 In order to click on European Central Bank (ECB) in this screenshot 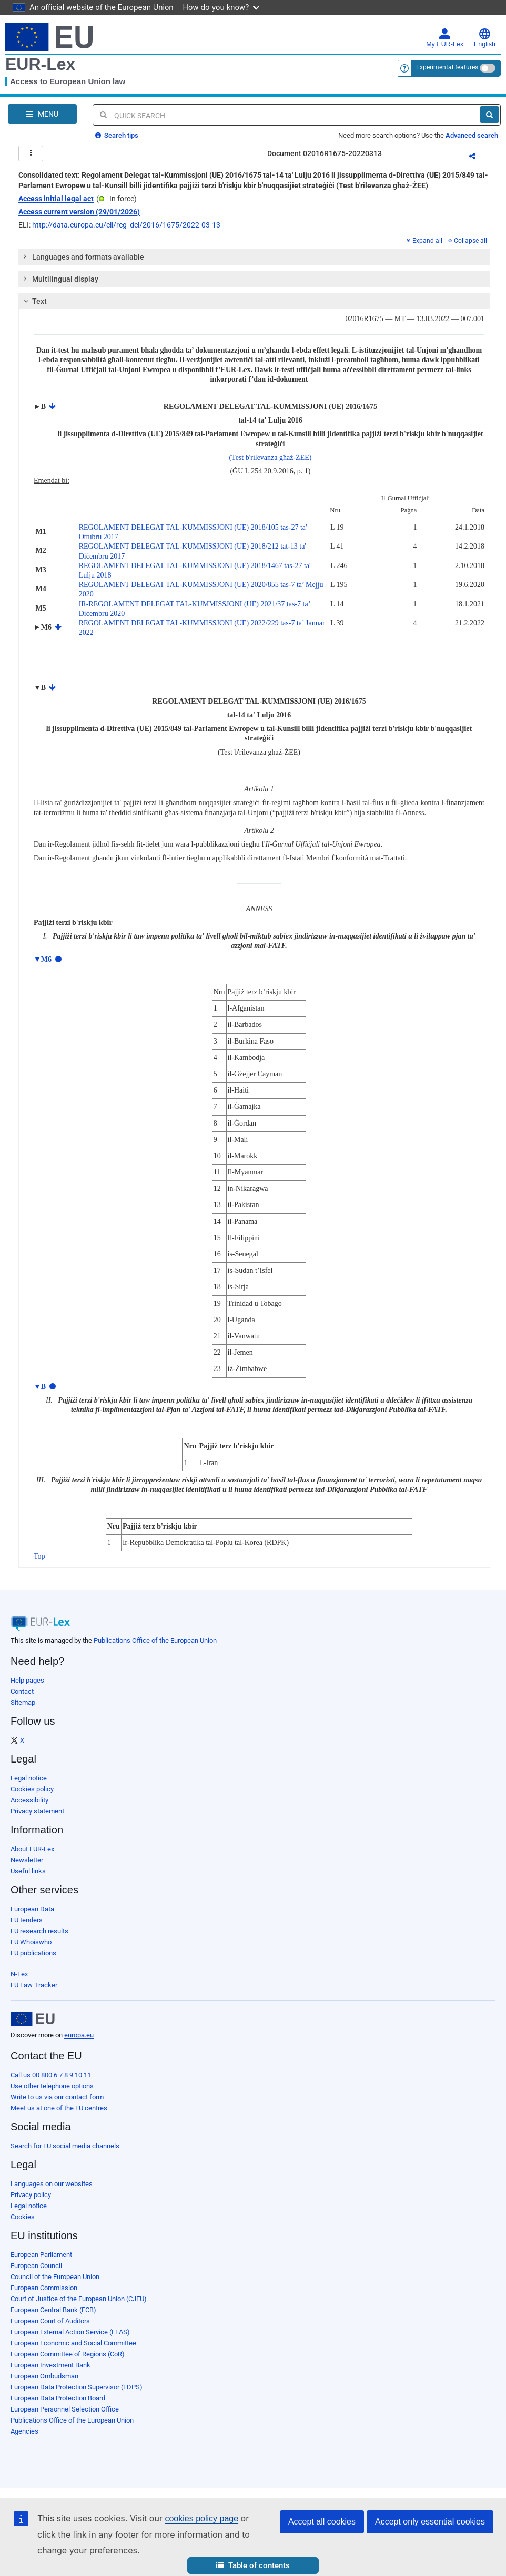, I will do `click(53, 2310)`.